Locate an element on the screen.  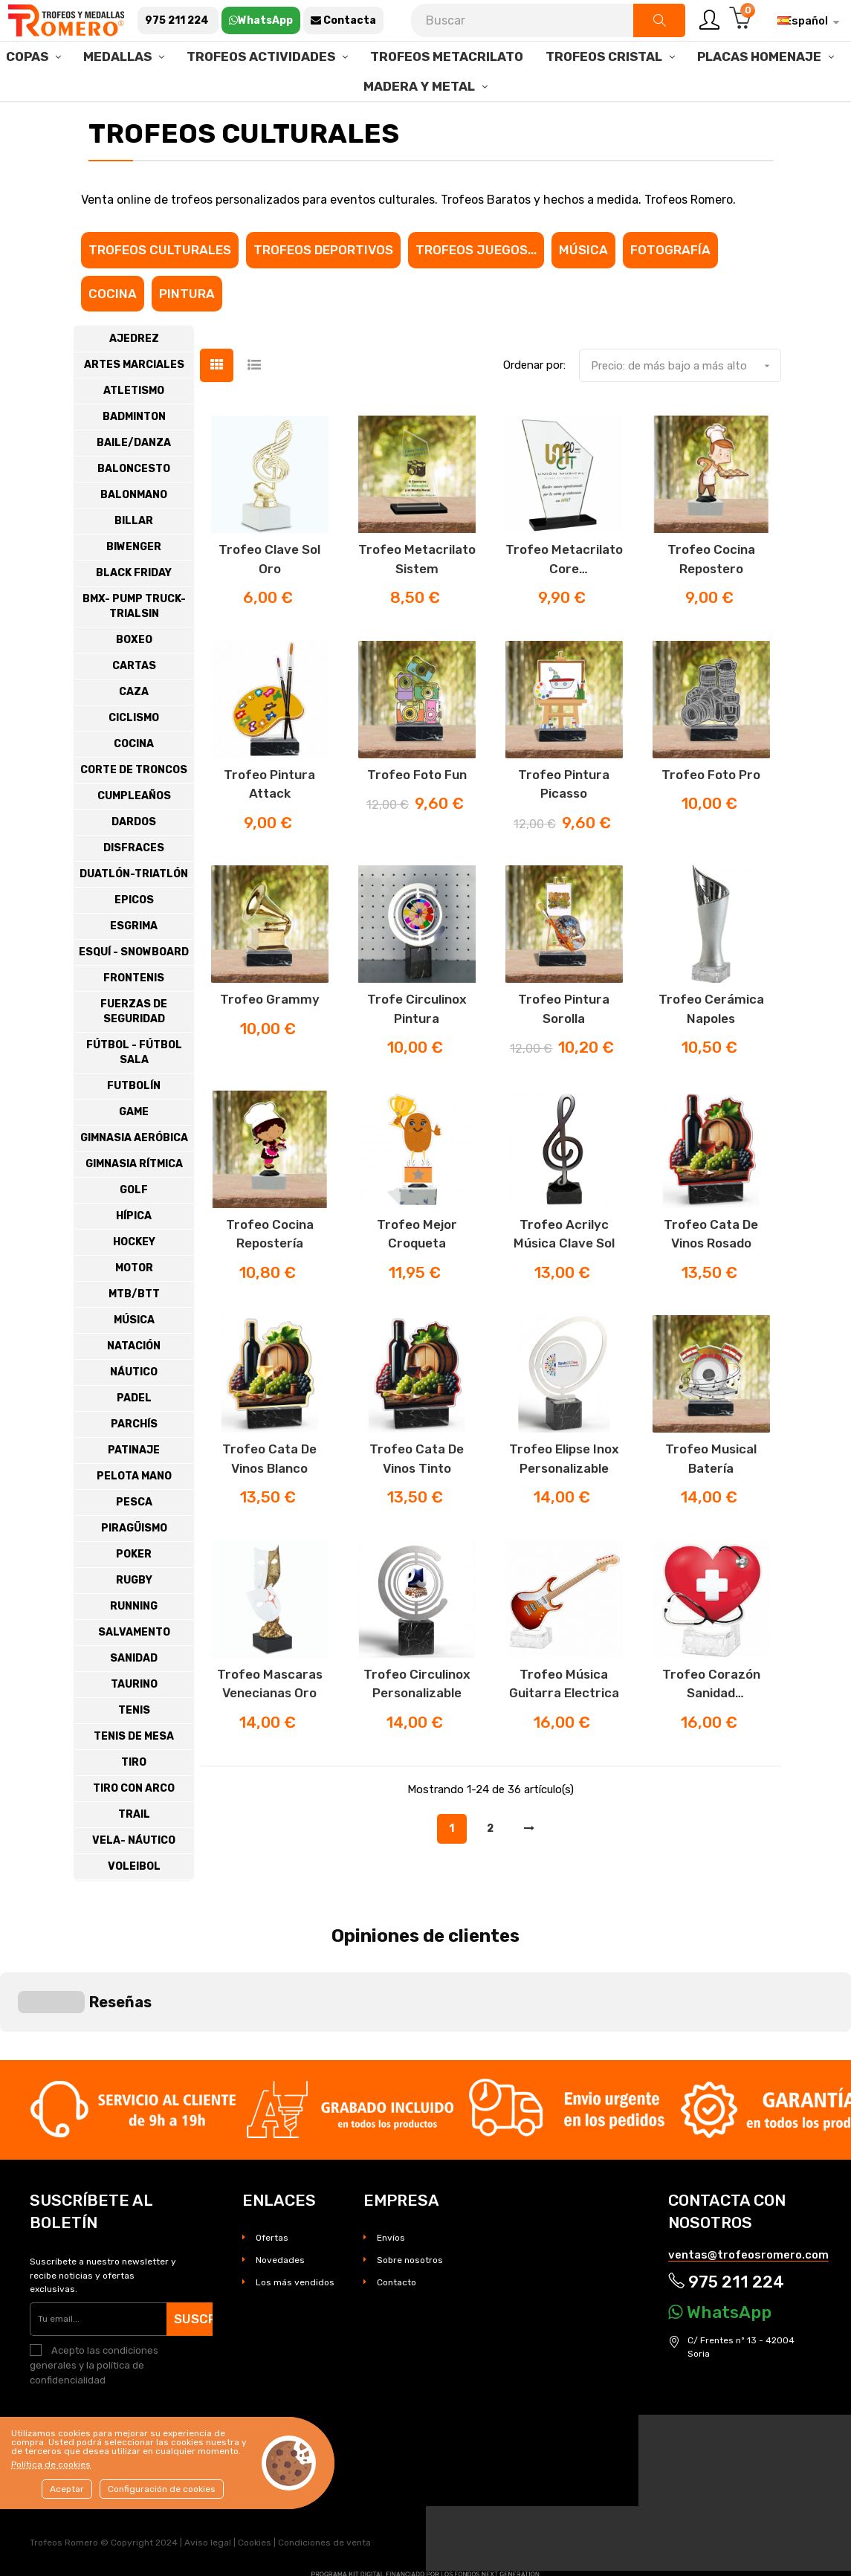
Natación is located at coordinates (134, 1387).